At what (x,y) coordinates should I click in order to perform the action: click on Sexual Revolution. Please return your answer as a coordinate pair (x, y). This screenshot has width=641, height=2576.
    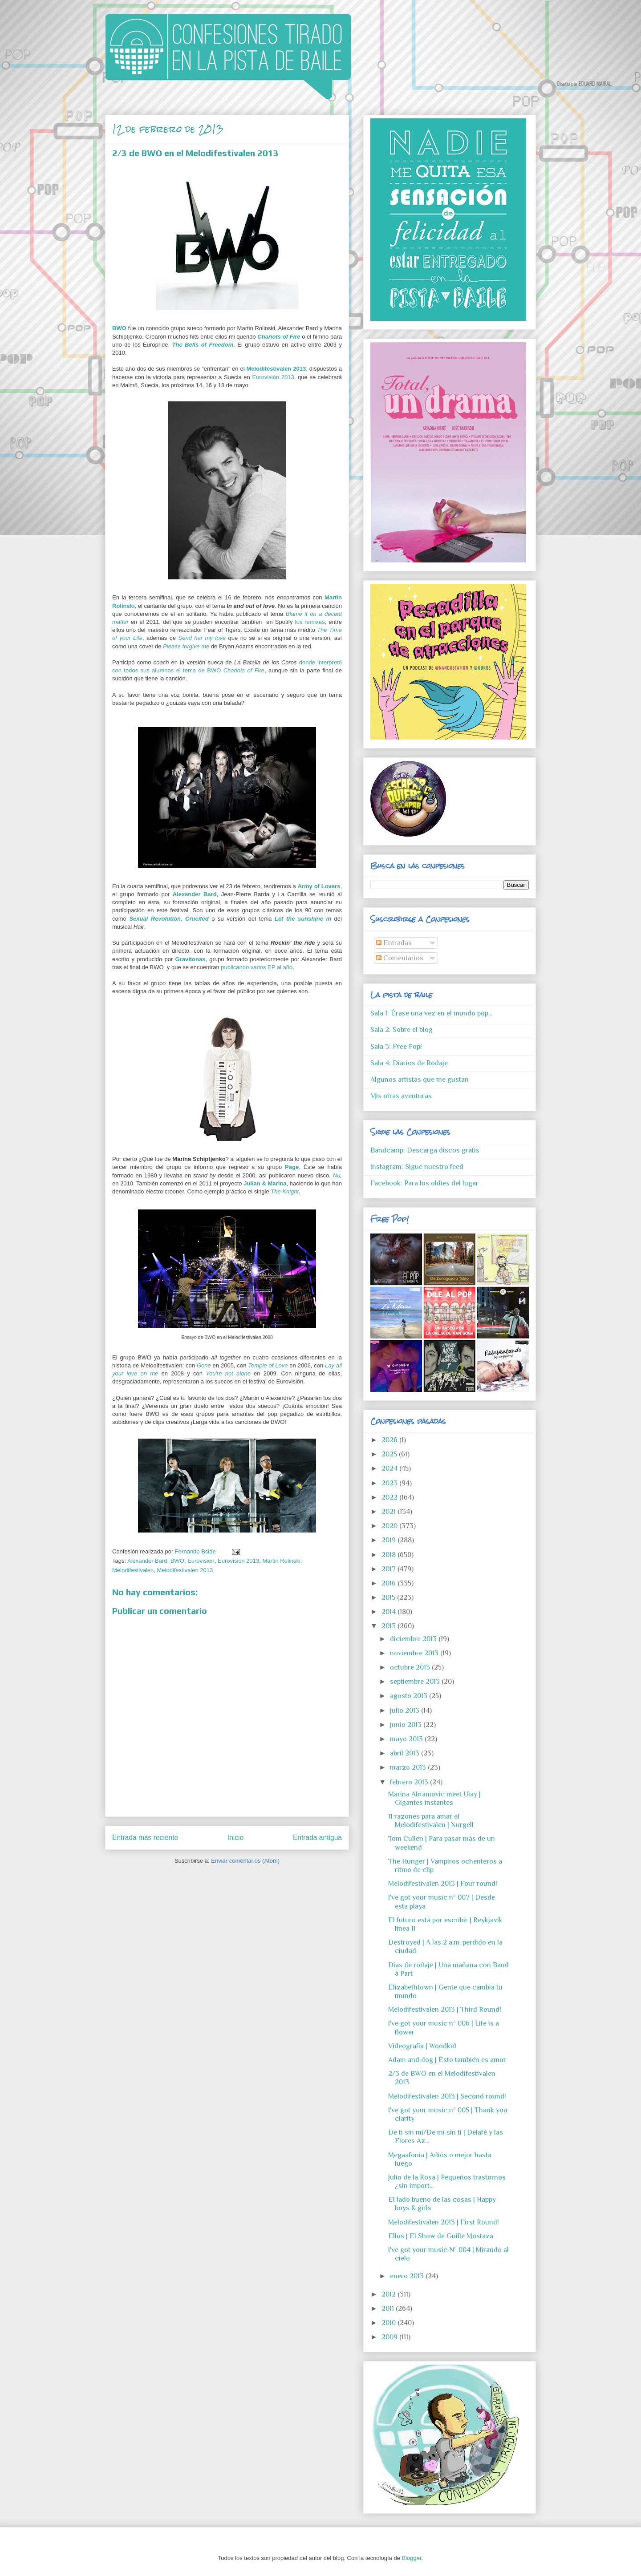
    Looking at the image, I should click on (155, 918).